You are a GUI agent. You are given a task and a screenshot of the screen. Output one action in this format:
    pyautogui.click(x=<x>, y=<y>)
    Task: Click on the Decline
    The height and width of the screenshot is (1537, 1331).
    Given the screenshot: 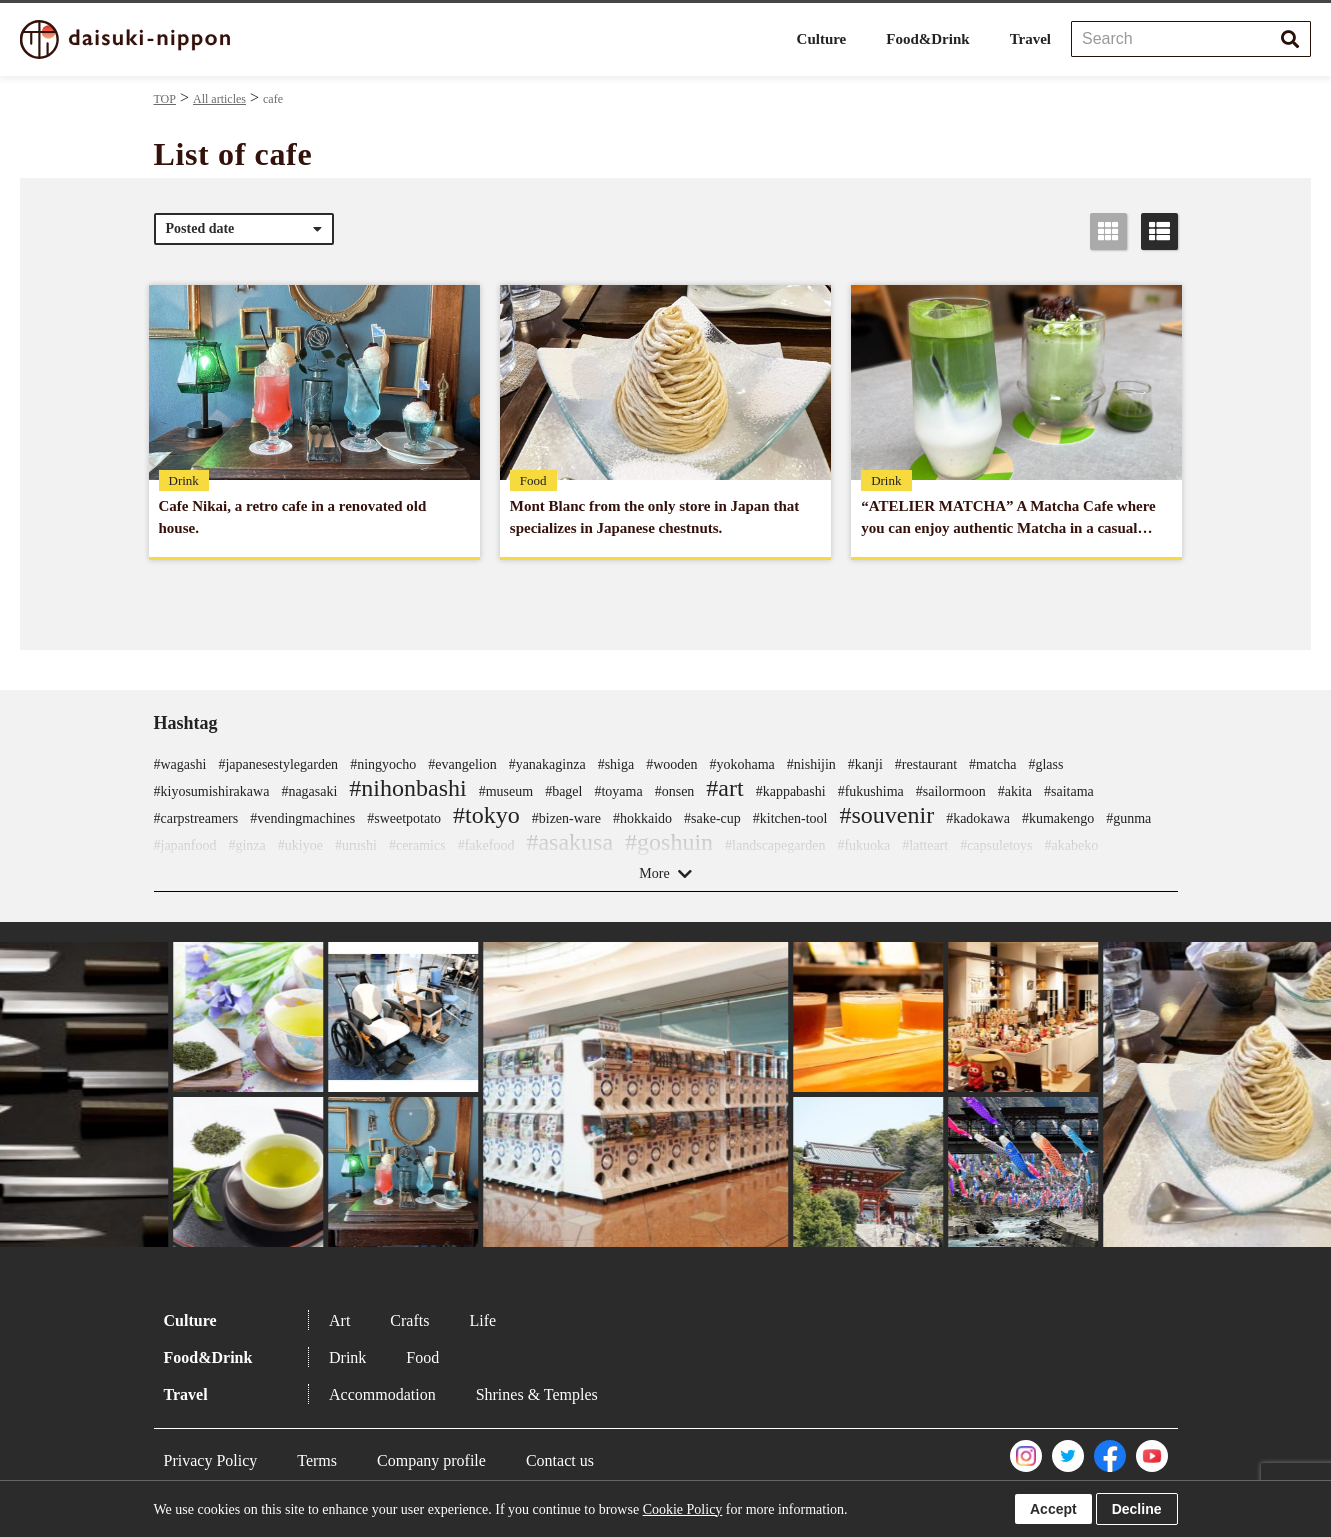 What is the action you would take?
    pyautogui.click(x=1137, y=1509)
    